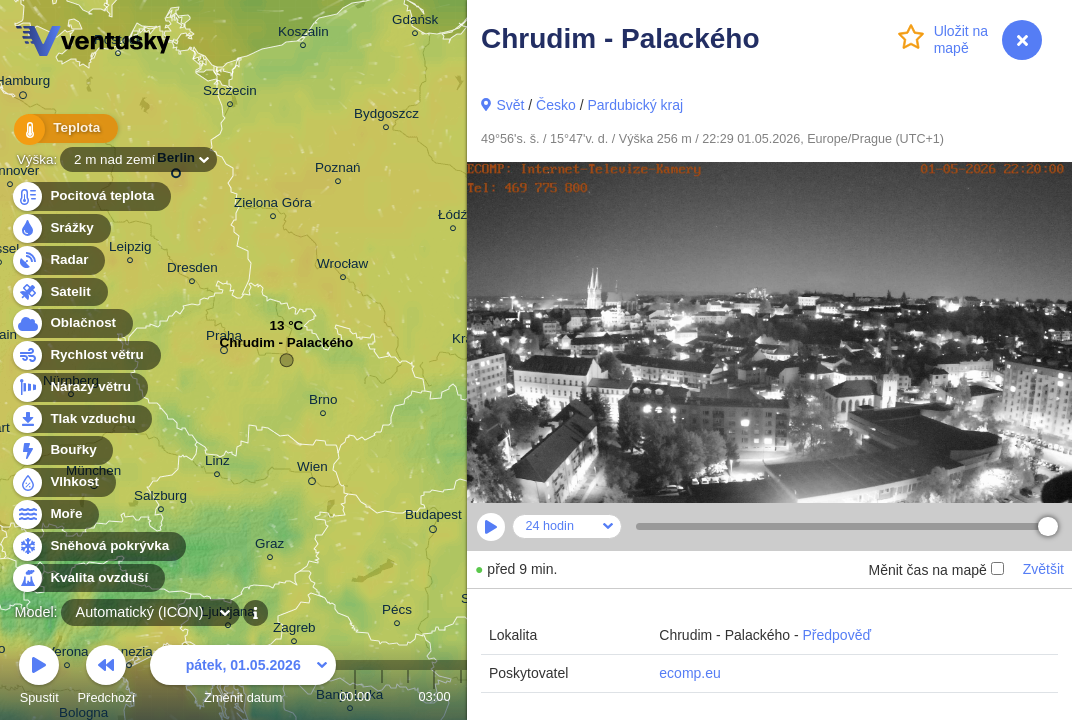 This screenshot has height=720, width=1072. I want to click on Budapest, so click(433, 518).